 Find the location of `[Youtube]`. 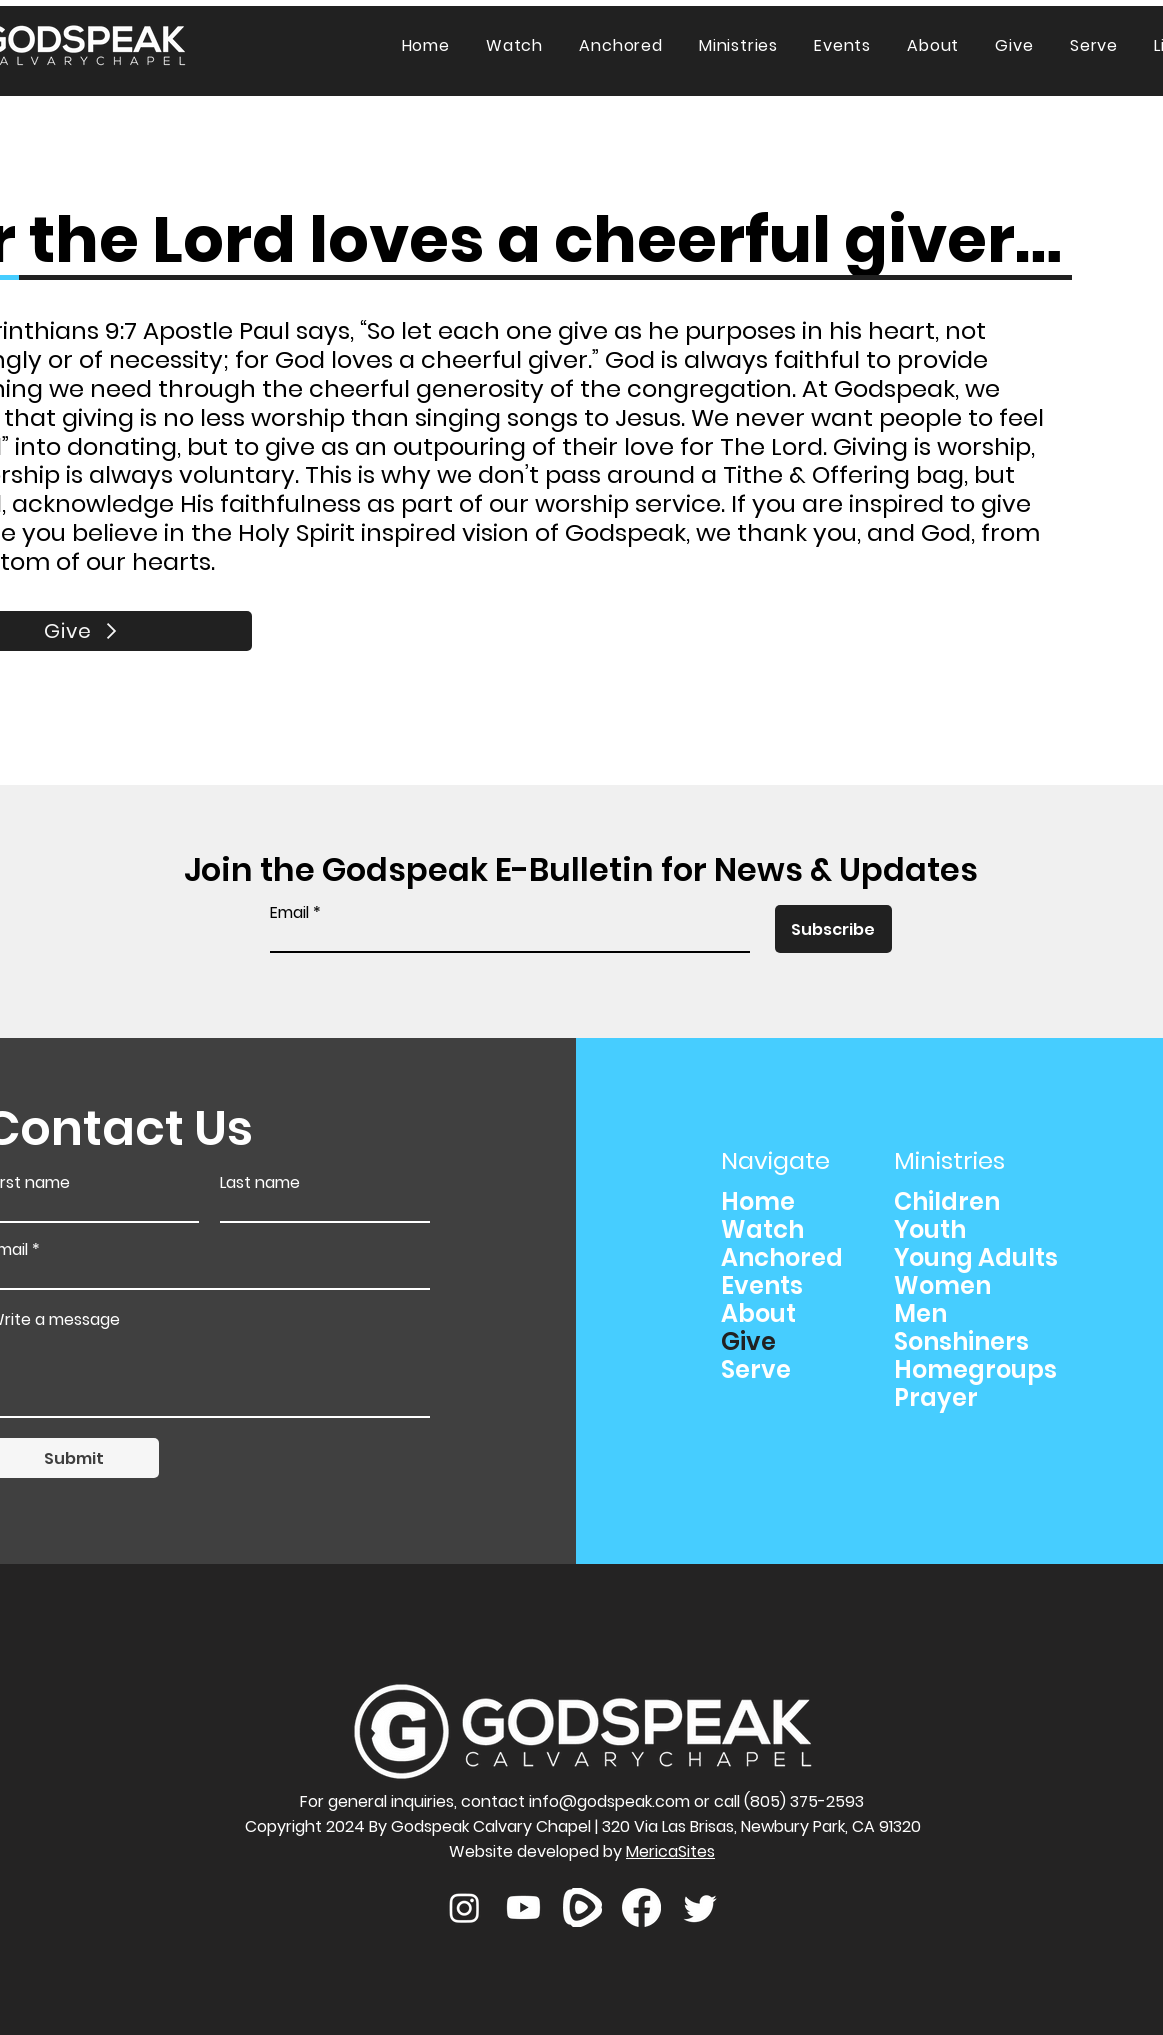

[Youtube] is located at coordinates (523, 1907).